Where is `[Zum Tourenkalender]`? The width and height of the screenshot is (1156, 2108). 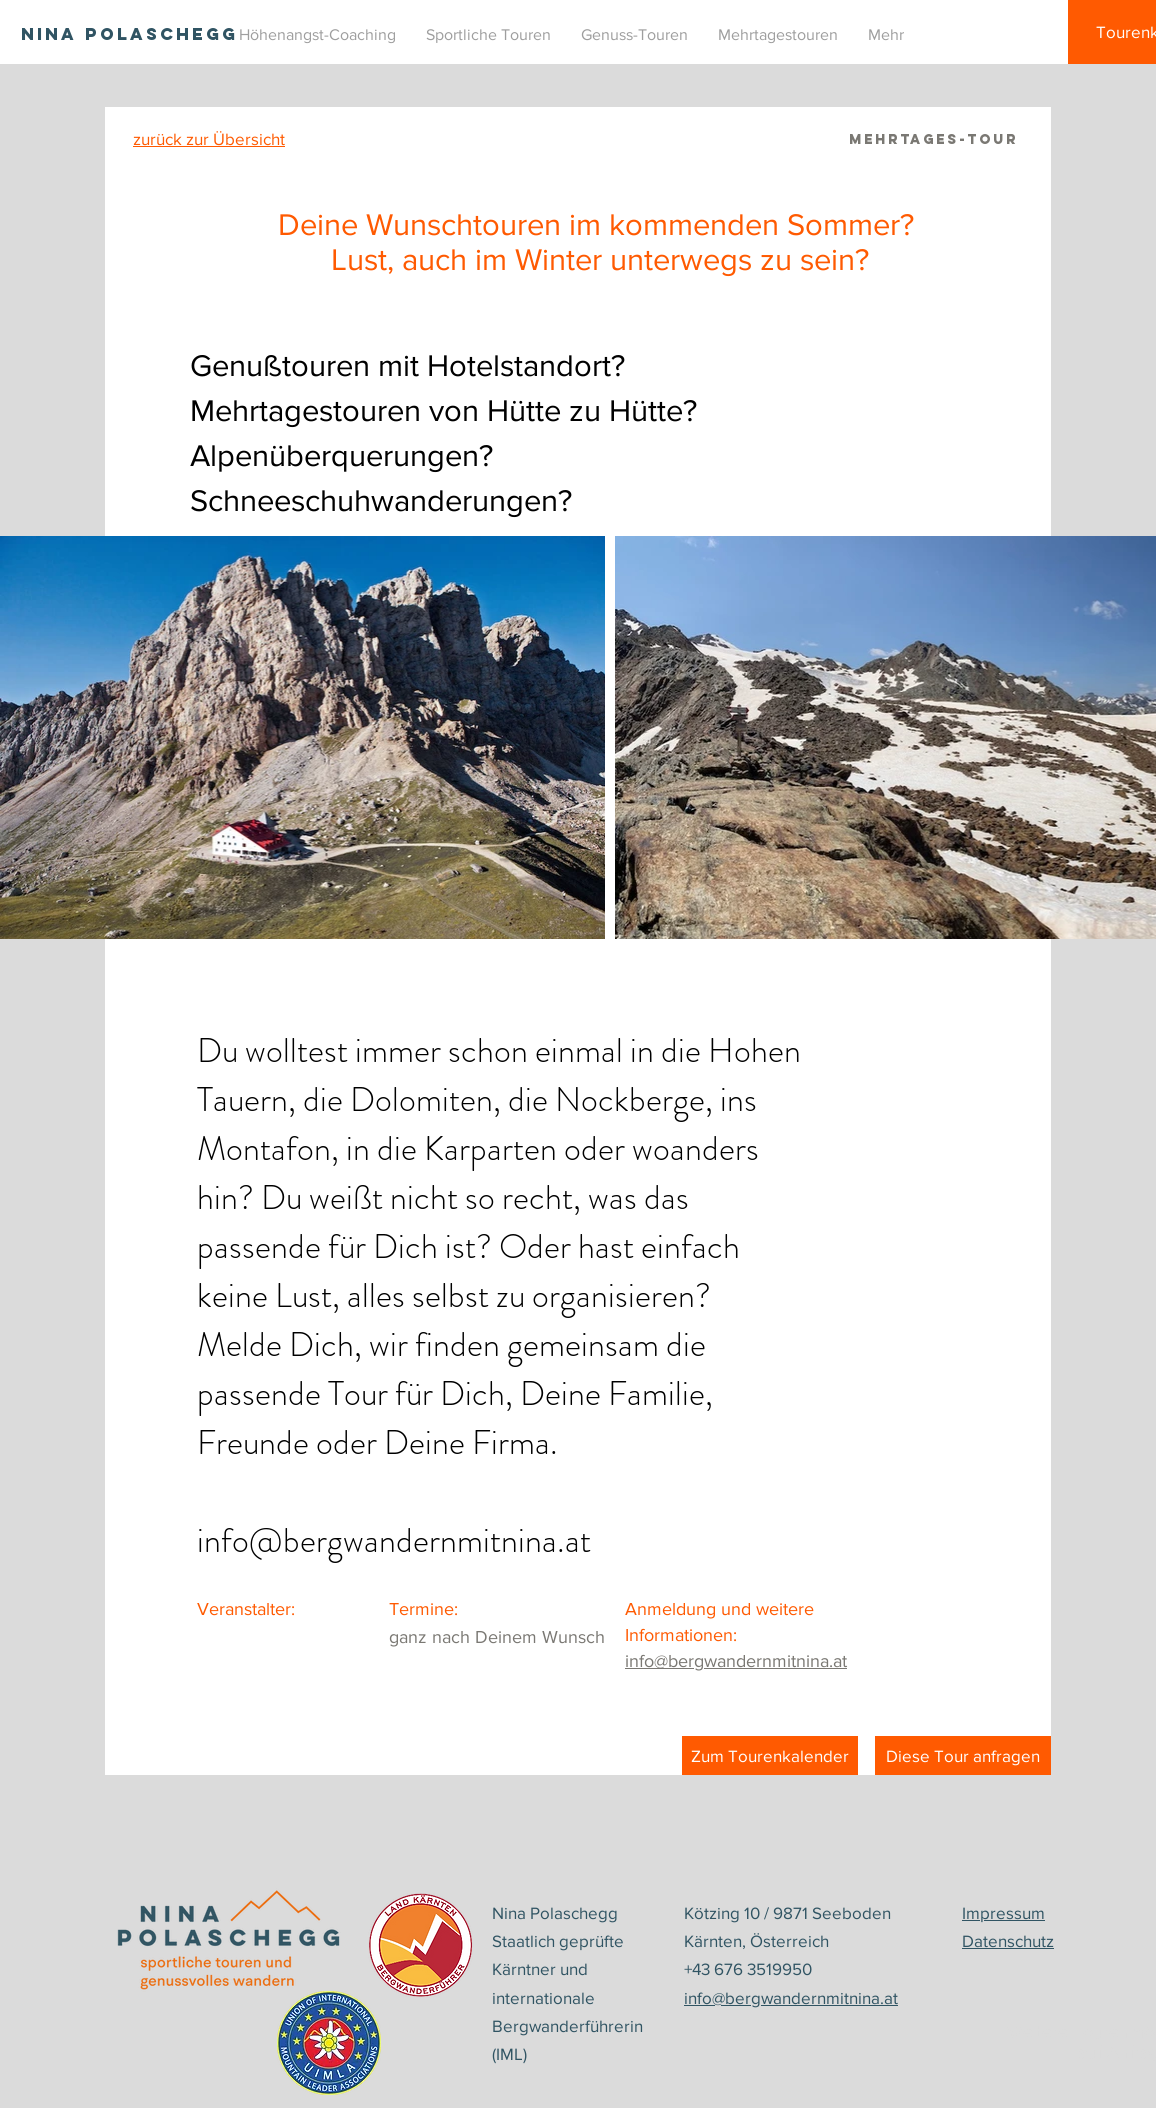
[Zum Tourenkalender] is located at coordinates (770, 1755).